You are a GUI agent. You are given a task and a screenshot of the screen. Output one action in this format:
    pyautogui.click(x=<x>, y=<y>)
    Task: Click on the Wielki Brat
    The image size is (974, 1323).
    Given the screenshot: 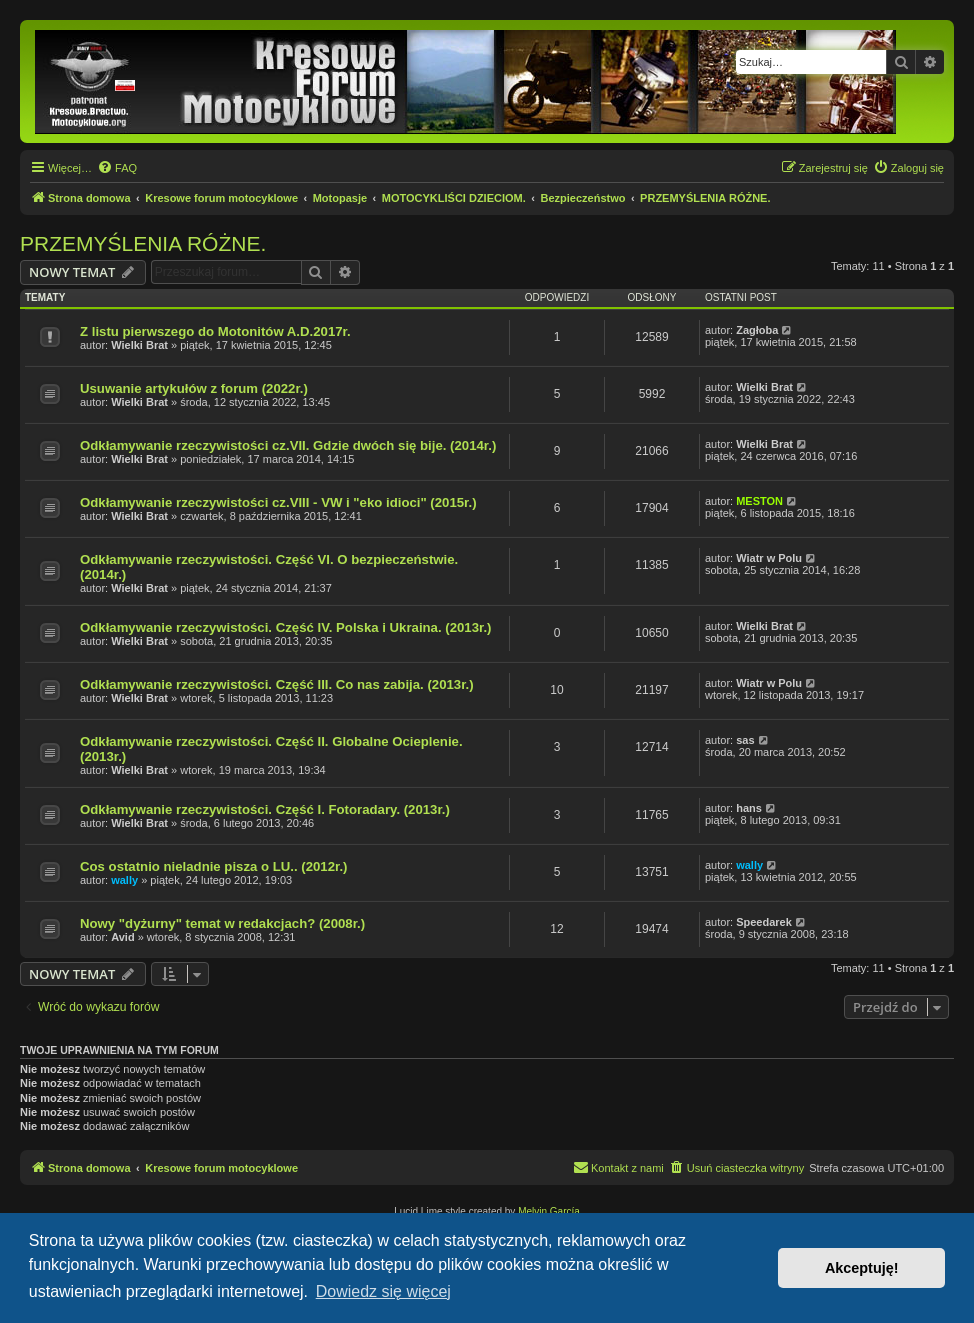 What is the action you would take?
    pyautogui.click(x=139, y=345)
    